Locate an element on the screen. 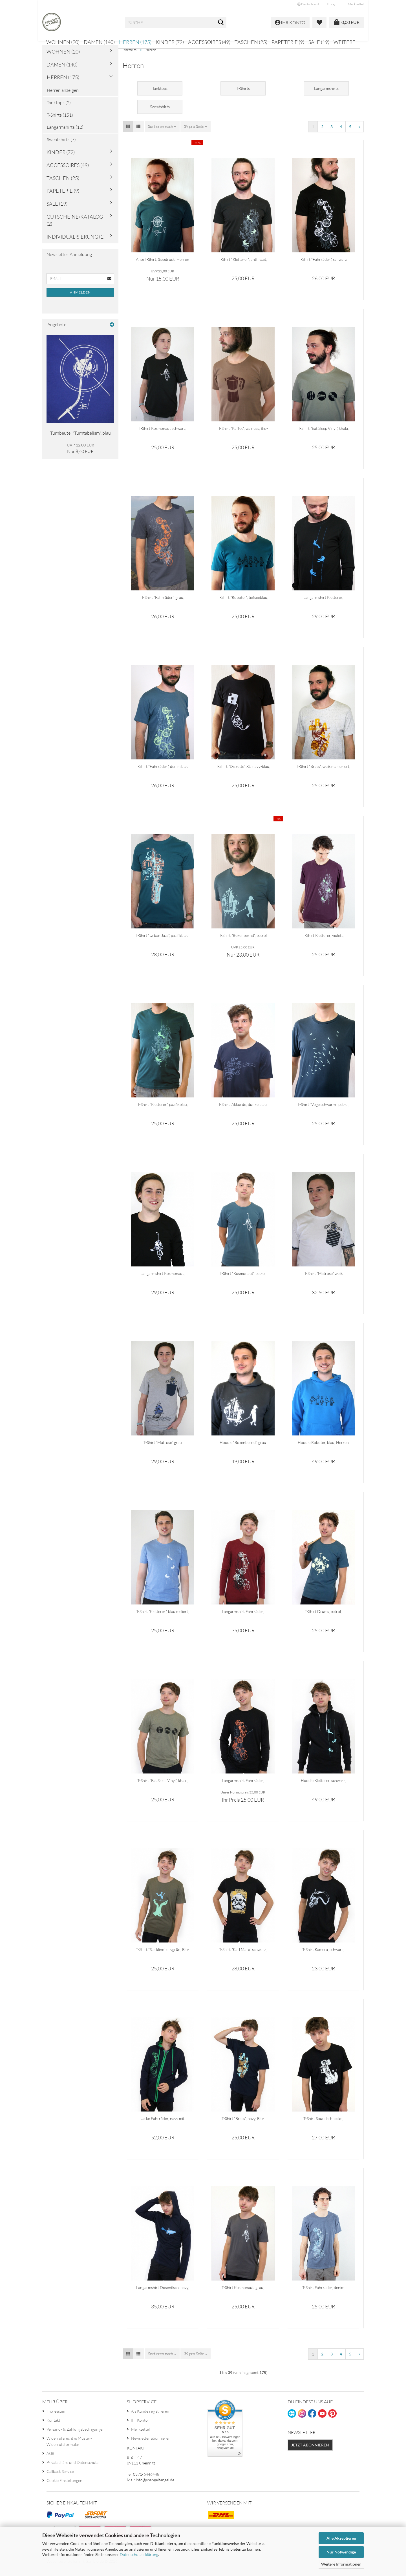 Image resolution: width=406 pixels, height=2576 pixels. Datenschutzerklärung is located at coordinates (139, 2554).